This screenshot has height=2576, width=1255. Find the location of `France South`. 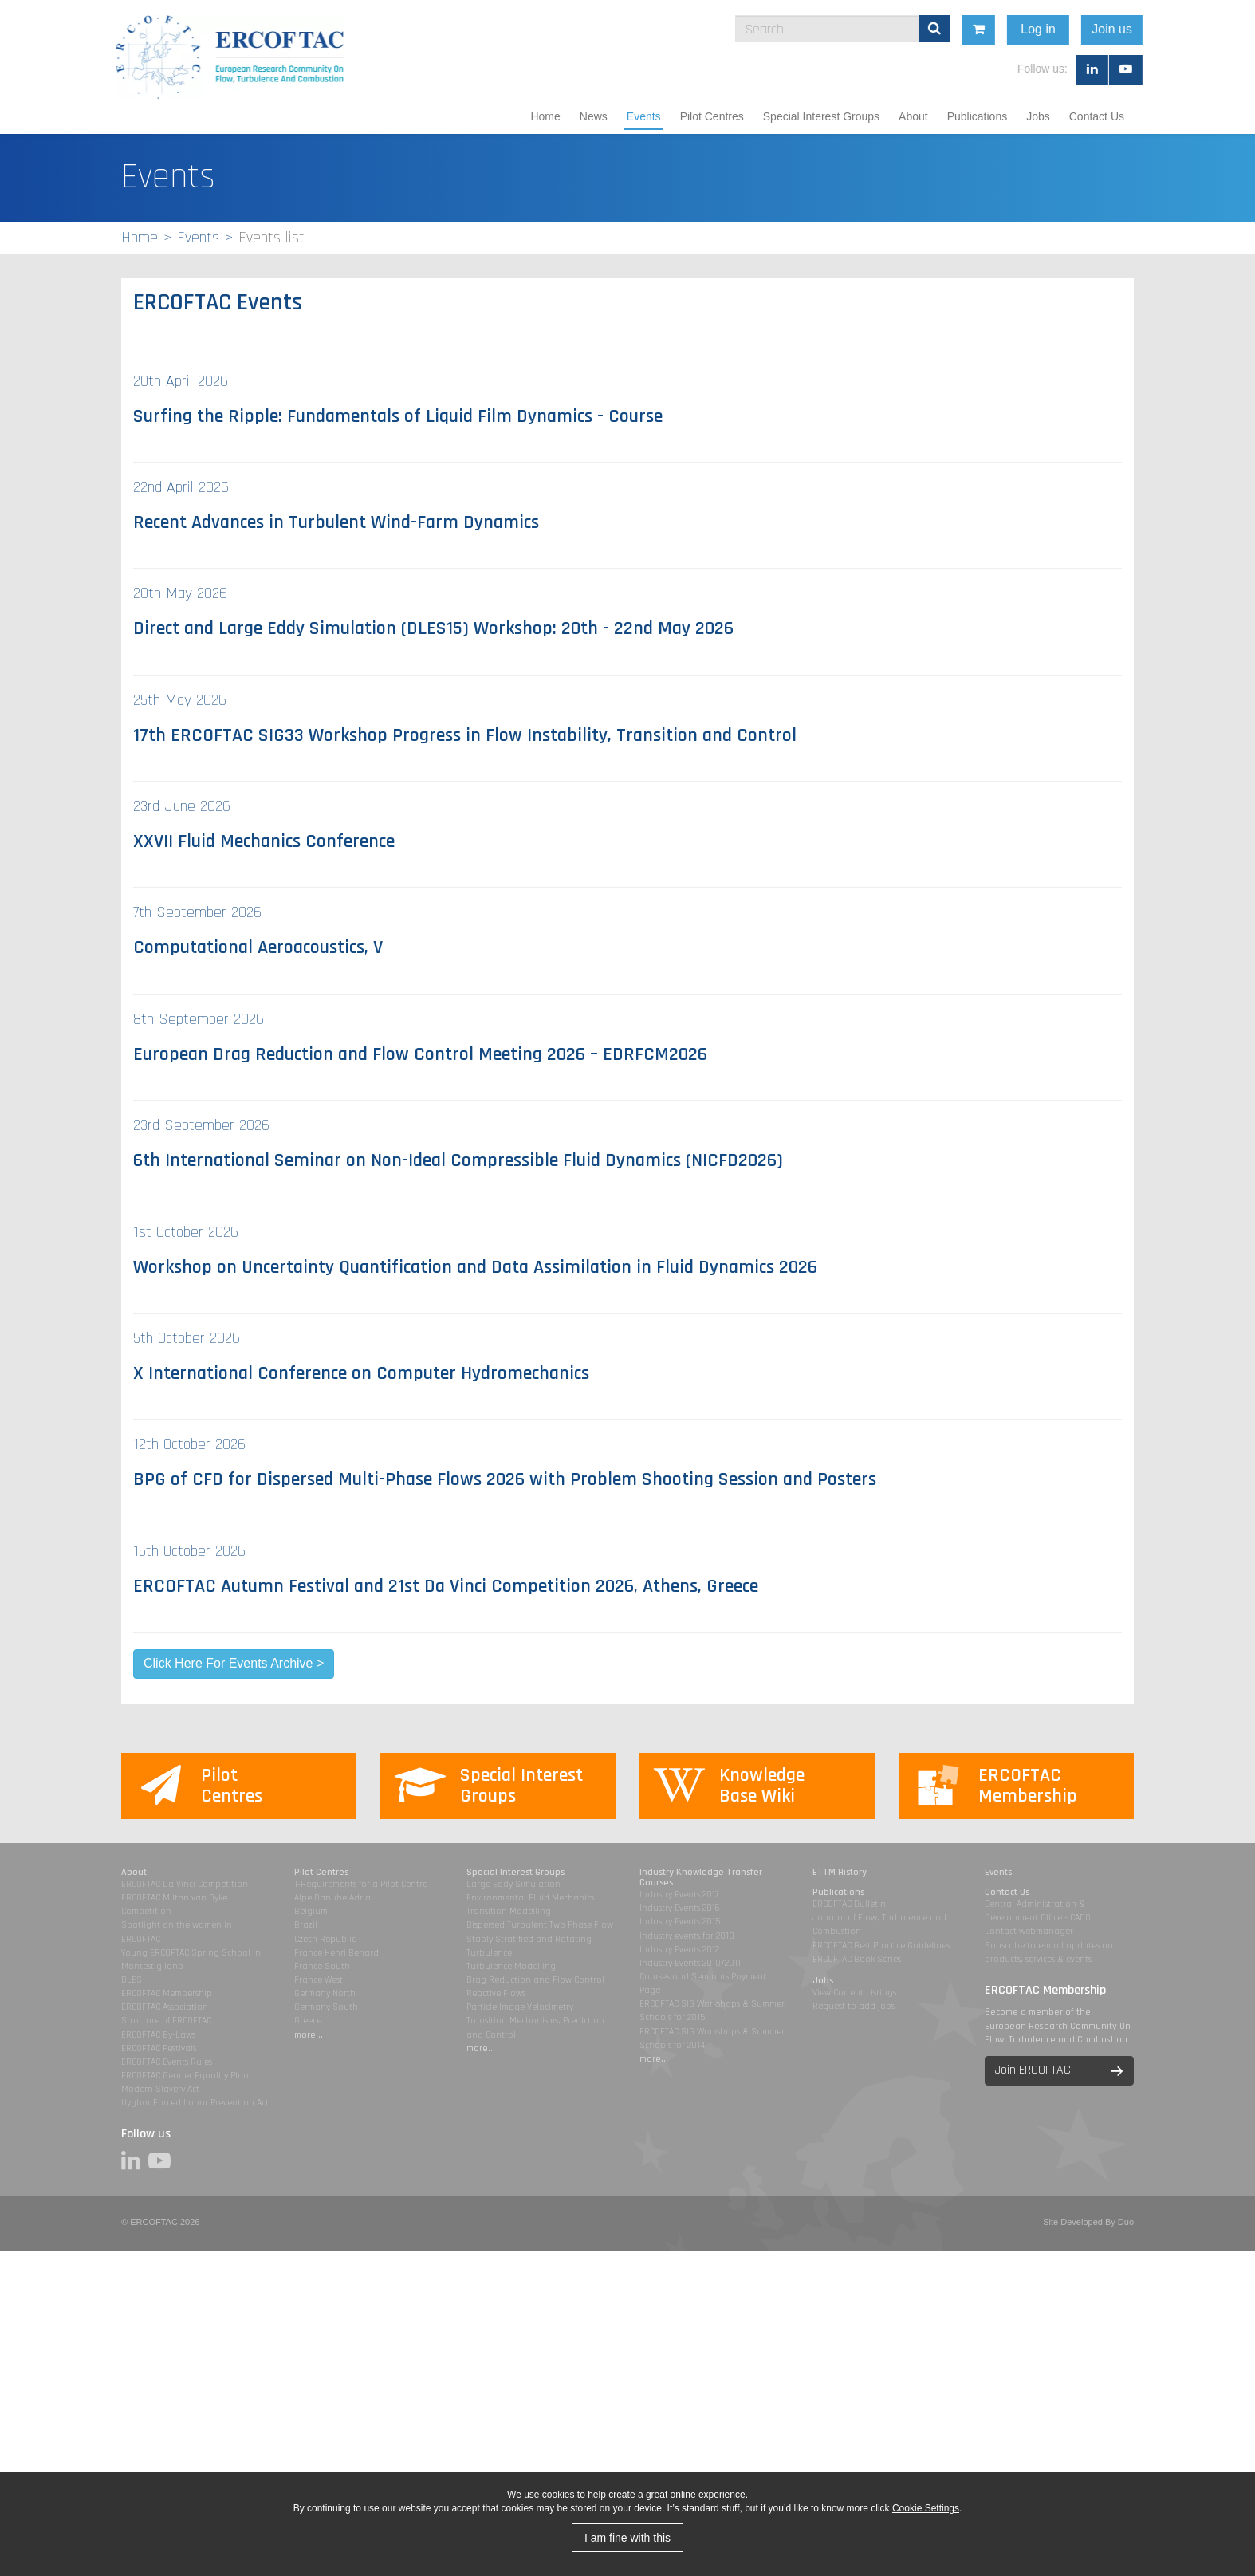

France South is located at coordinates (322, 1966).